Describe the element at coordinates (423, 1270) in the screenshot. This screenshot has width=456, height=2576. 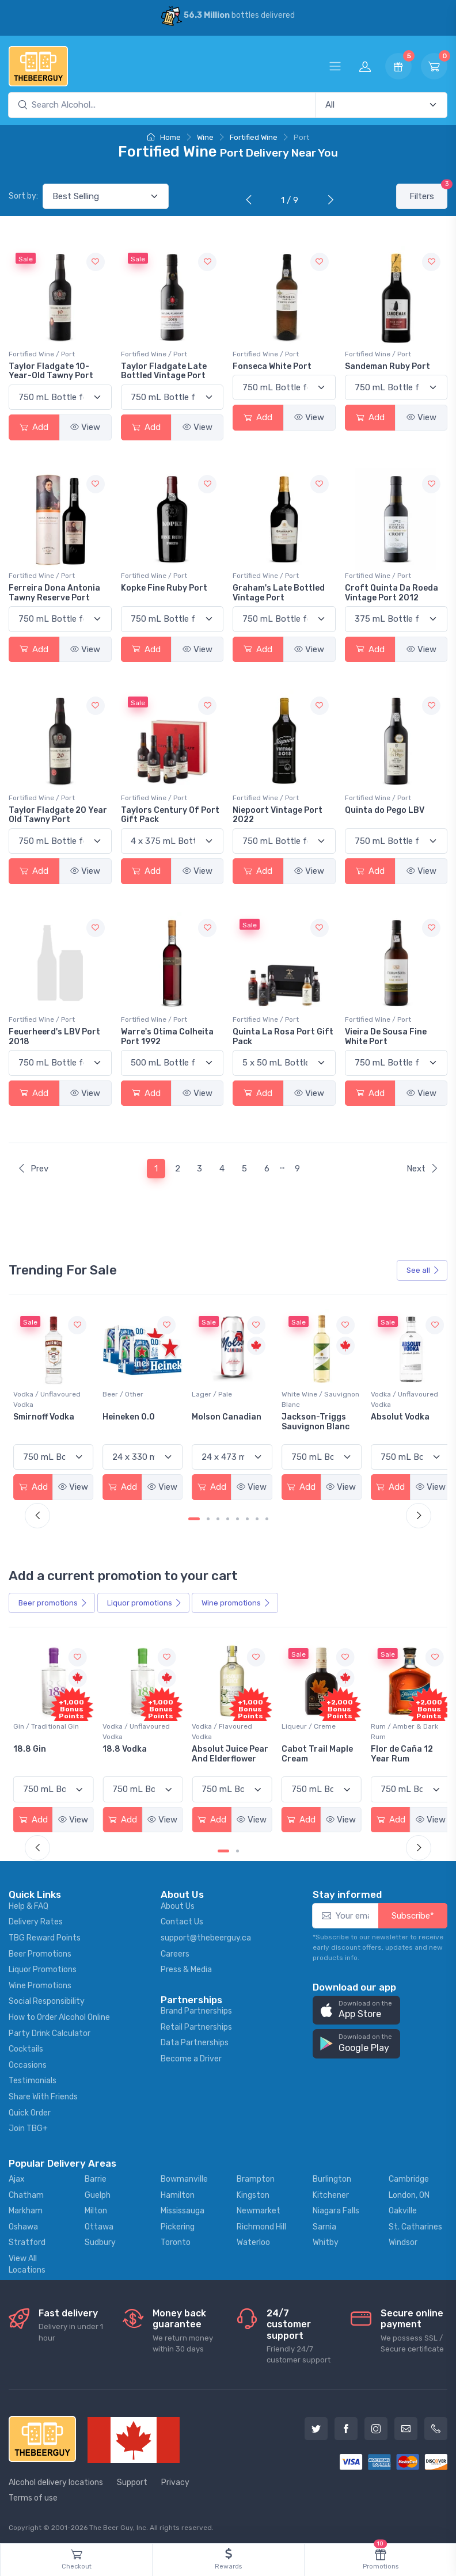
I see `See all` at that location.